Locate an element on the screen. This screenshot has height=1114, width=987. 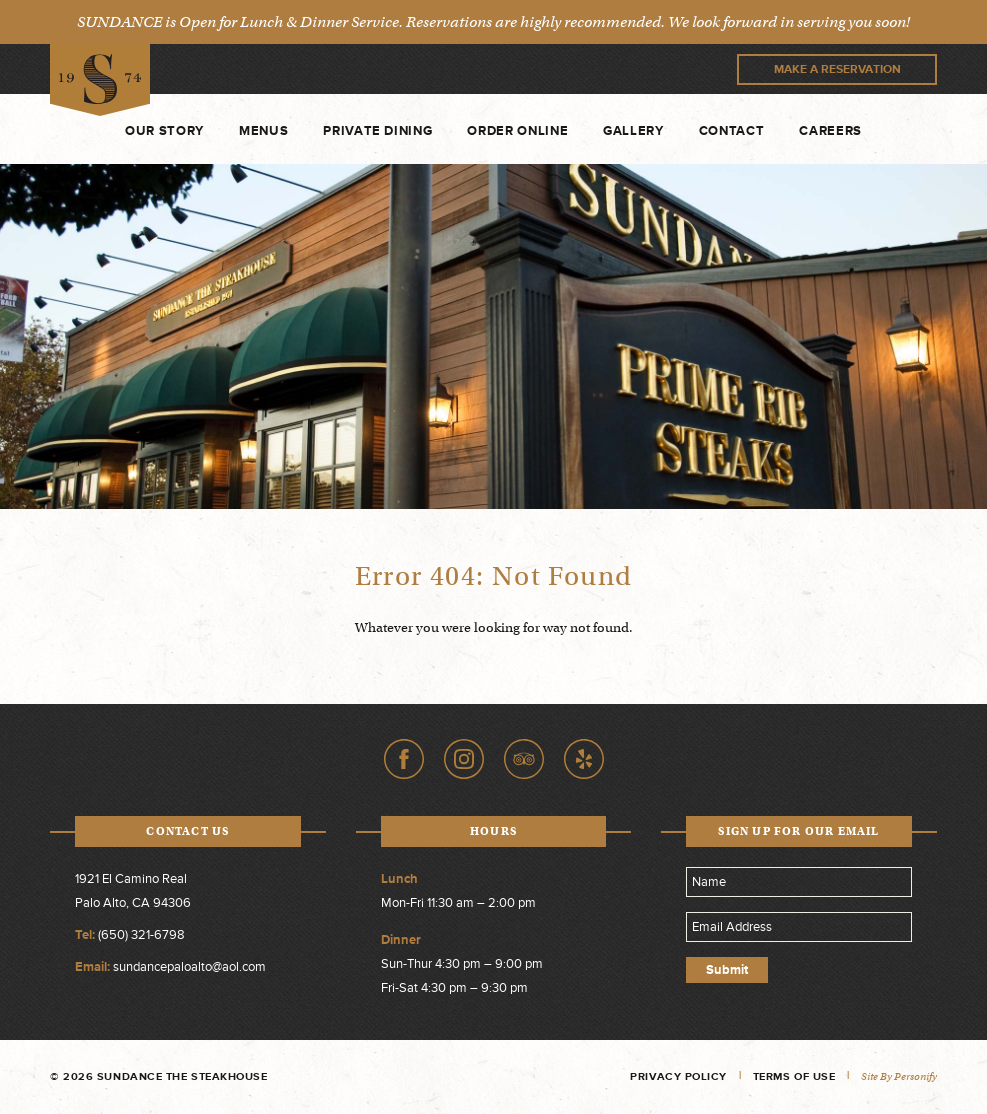
Careers is located at coordinates (830, 131).